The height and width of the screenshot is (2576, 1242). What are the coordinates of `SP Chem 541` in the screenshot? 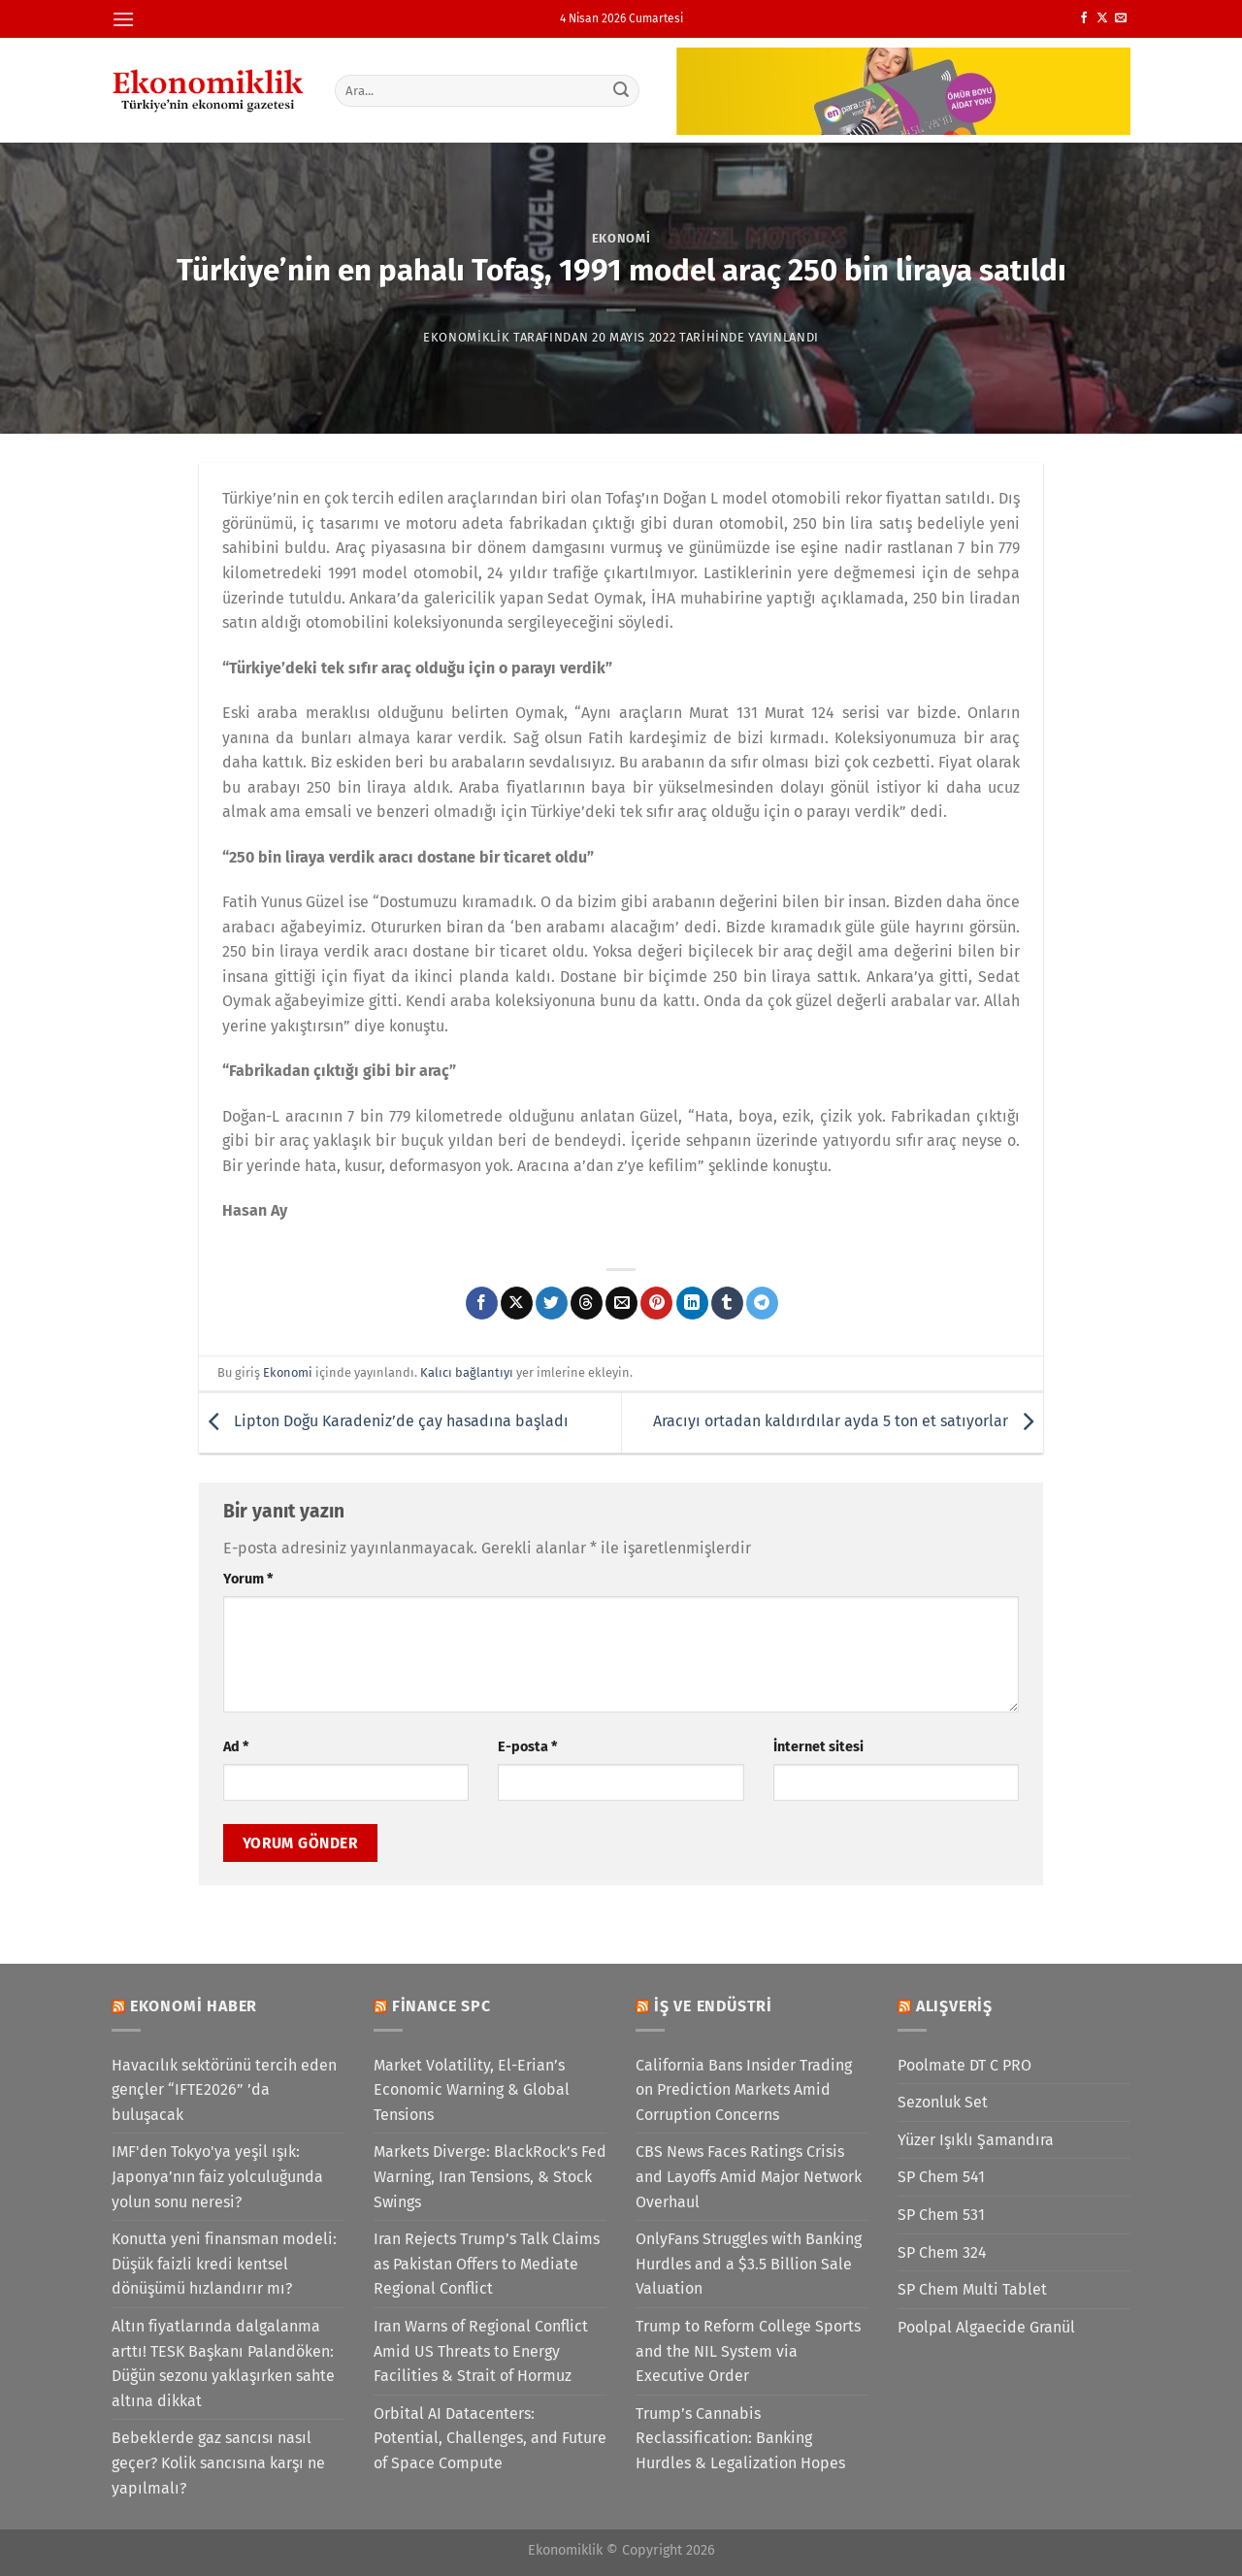 It's located at (941, 2177).